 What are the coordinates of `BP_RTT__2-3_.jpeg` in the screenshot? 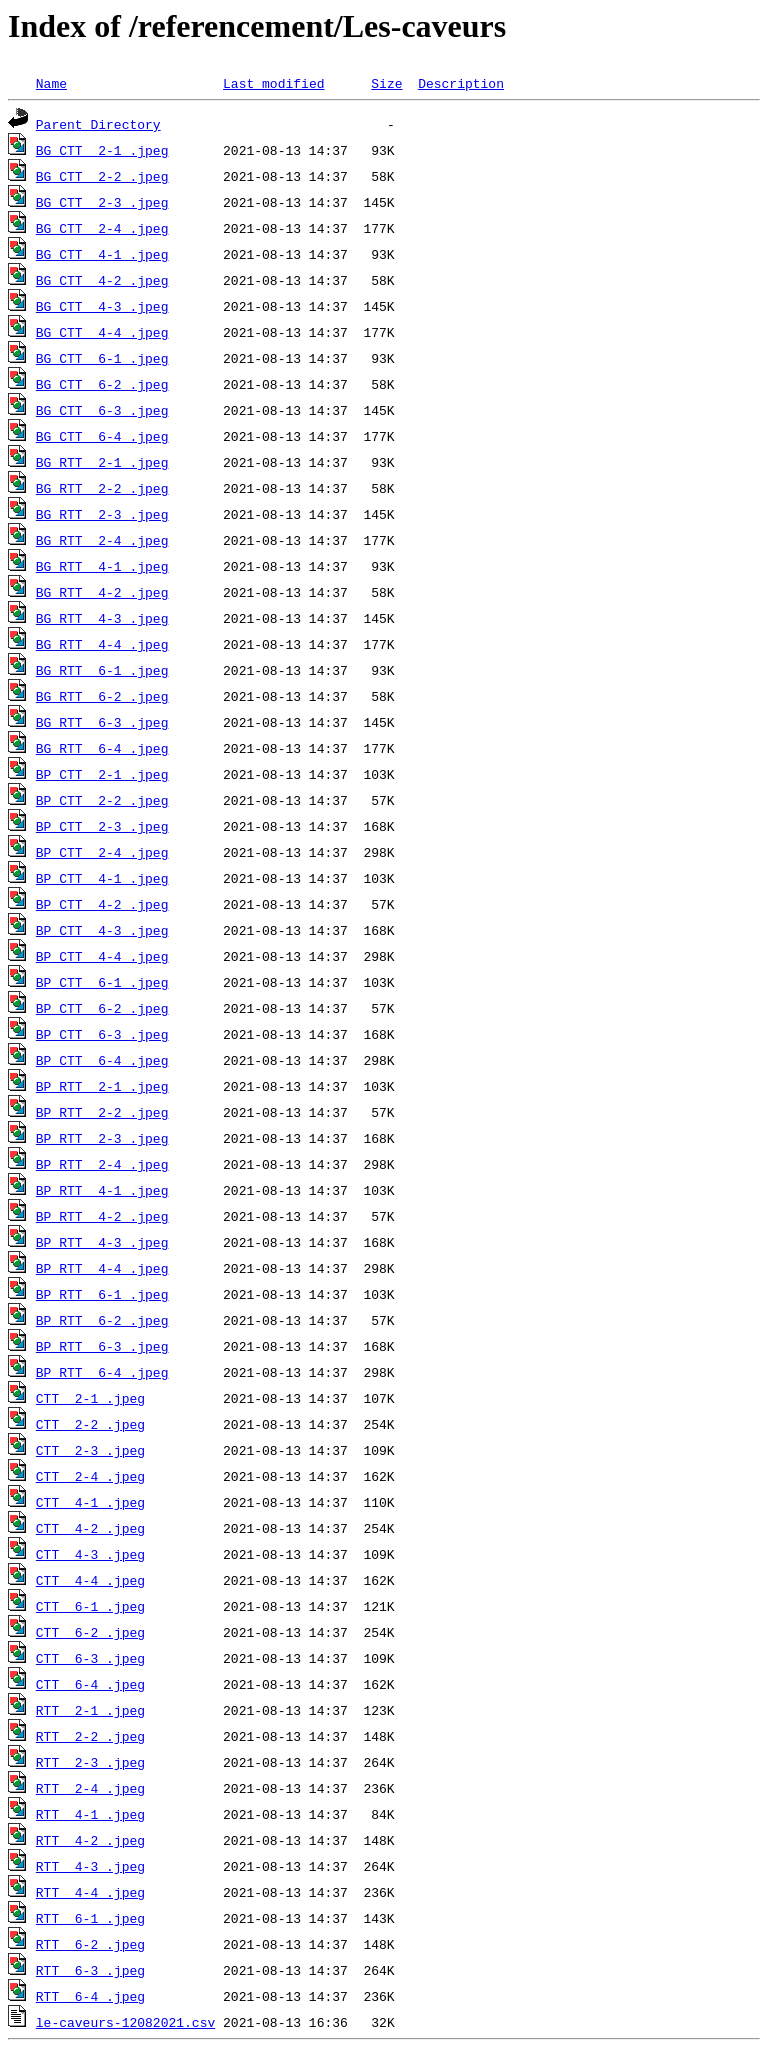 It's located at (102, 1138).